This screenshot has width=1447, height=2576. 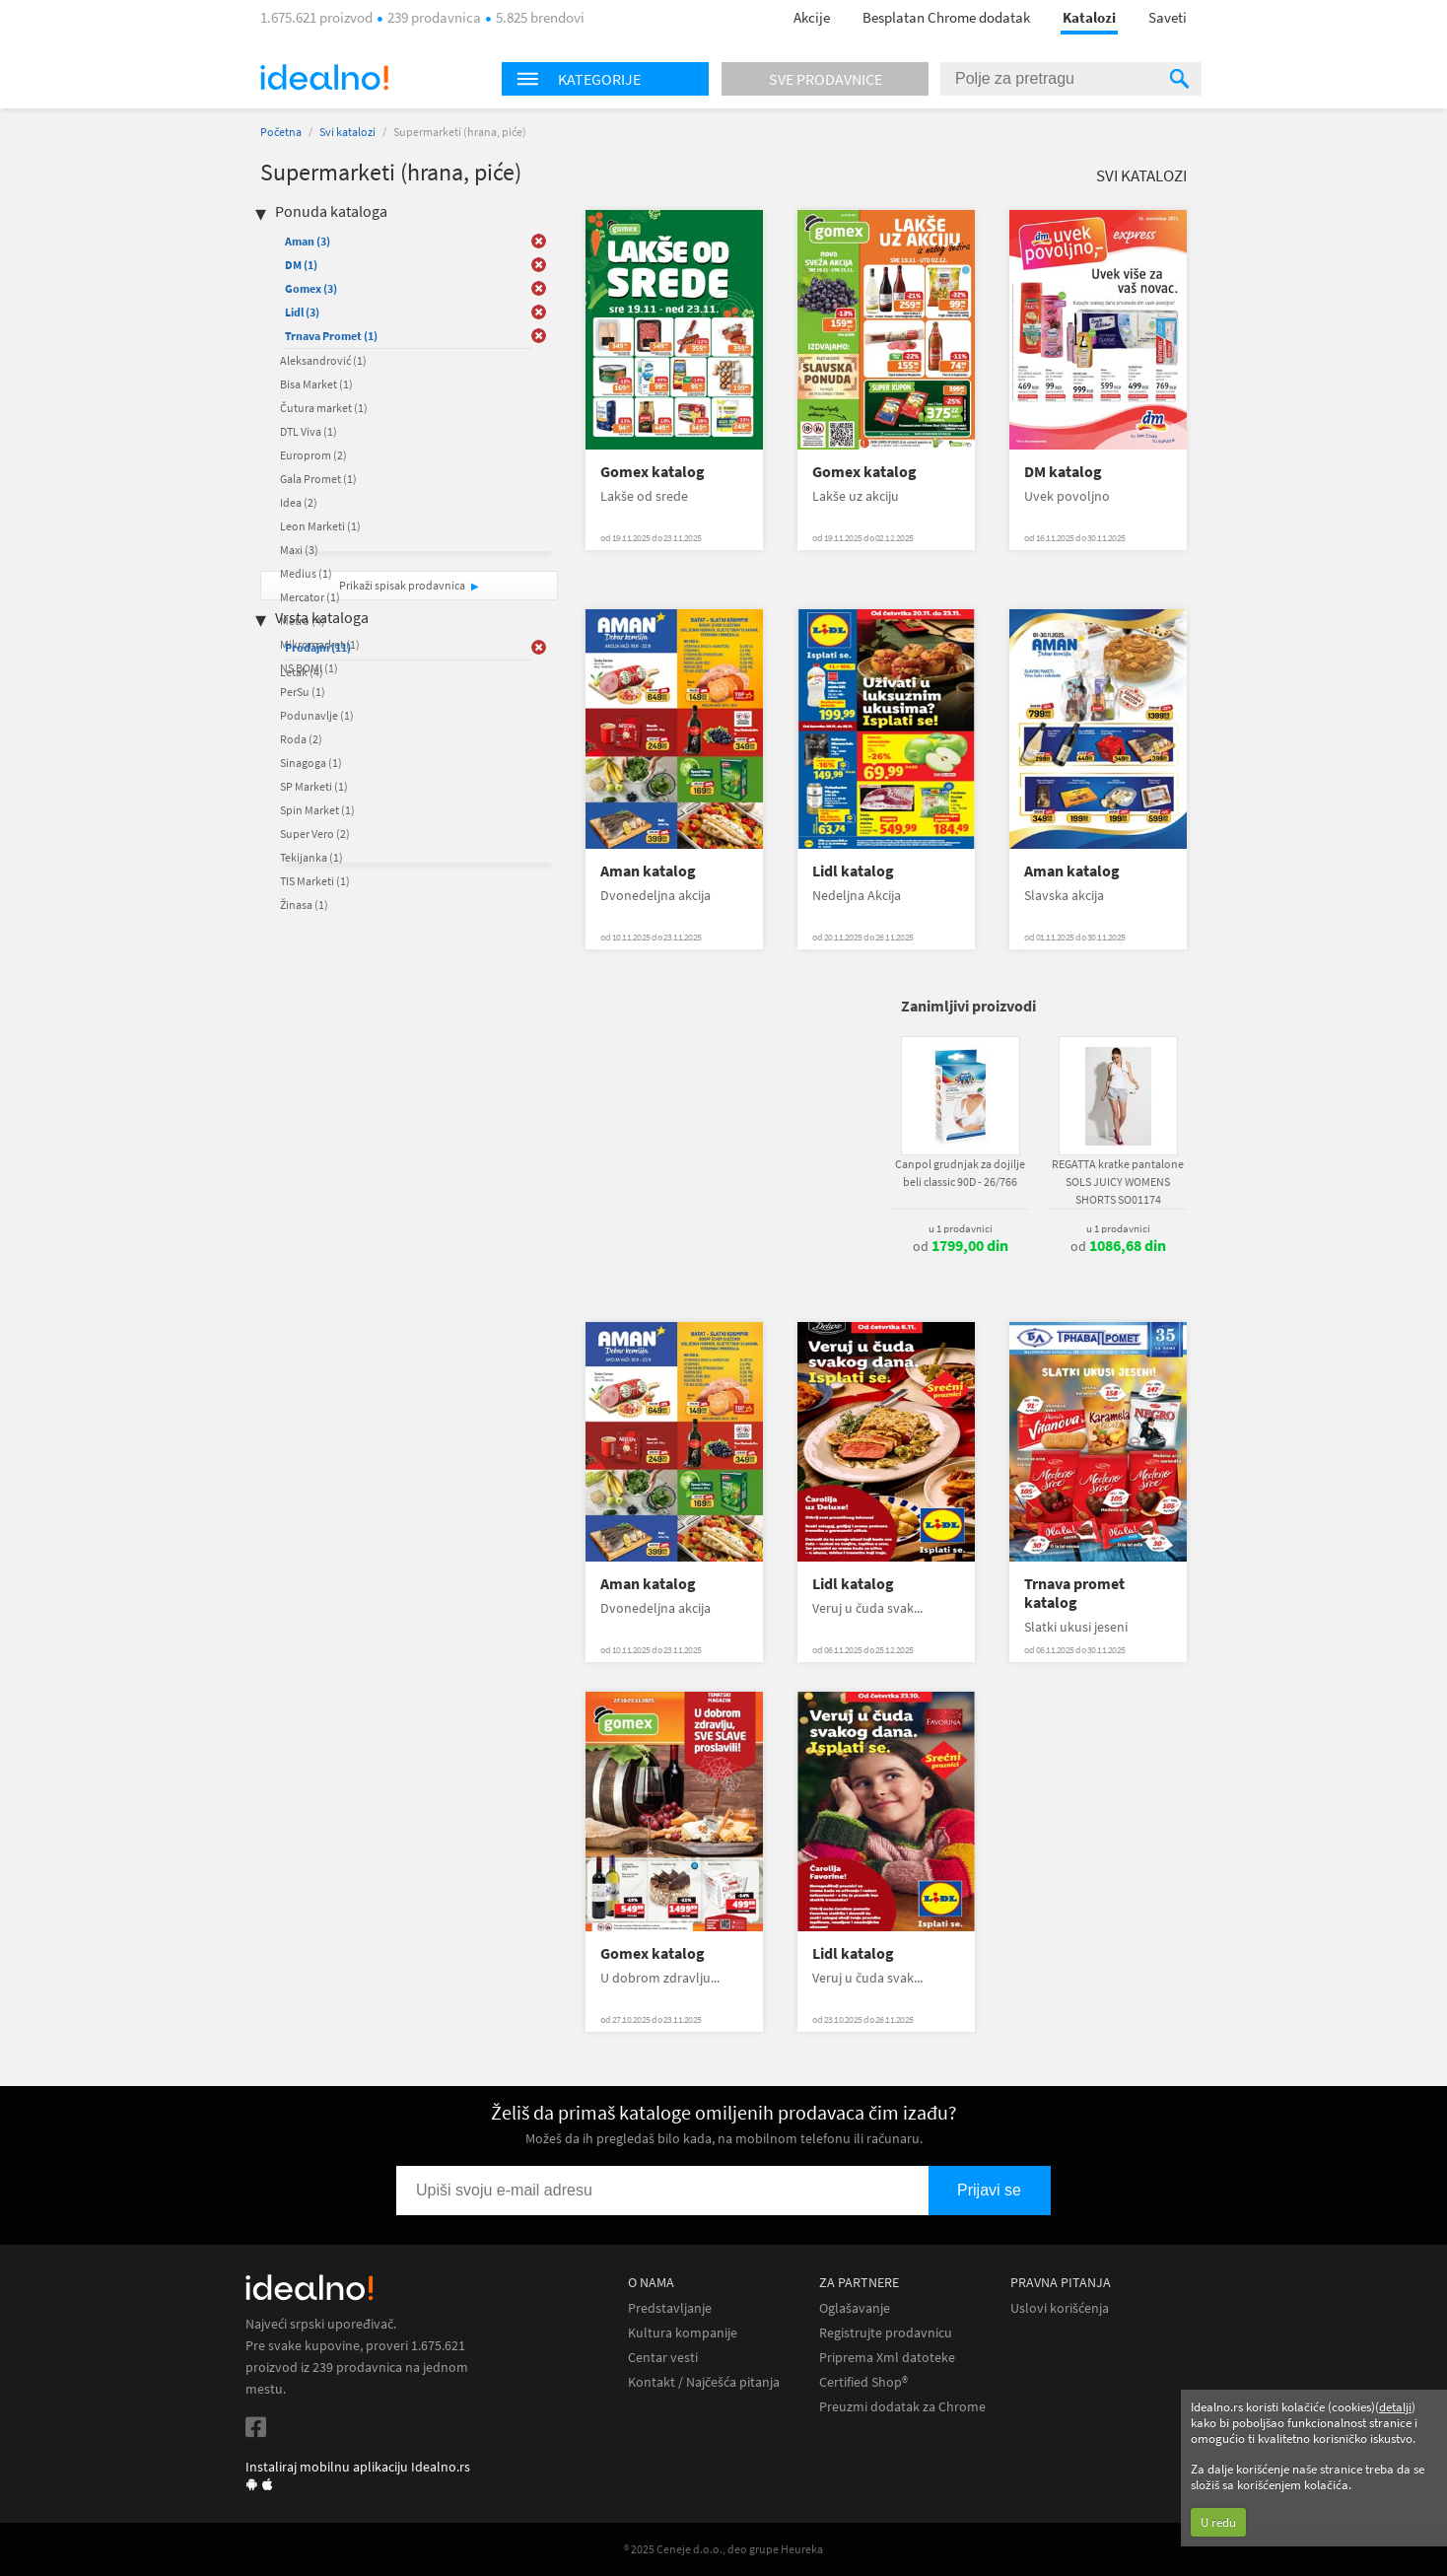 I want to click on Trnava Promet, so click(x=331, y=335).